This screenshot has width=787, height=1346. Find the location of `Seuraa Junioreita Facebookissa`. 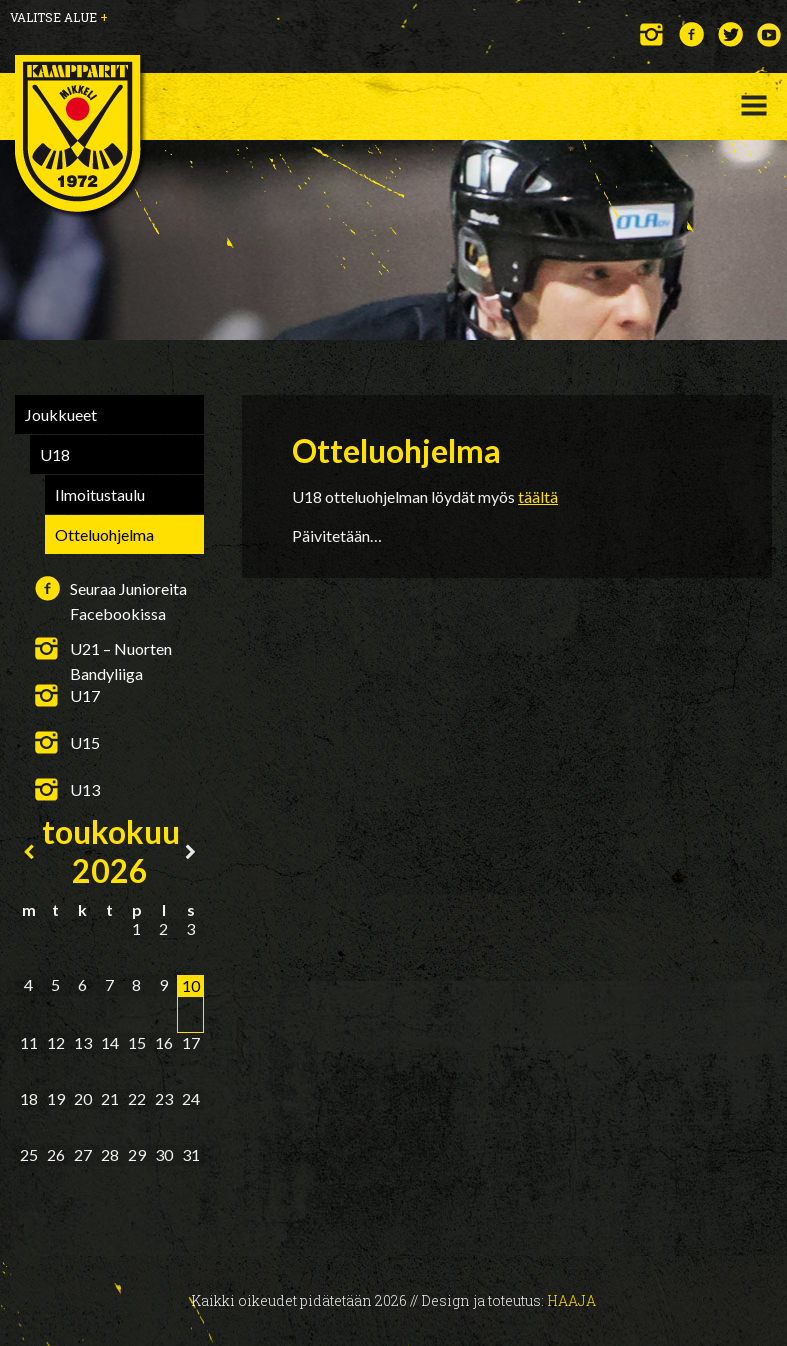

Seuraa Junioreita Facebookissa is located at coordinates (128, 590).